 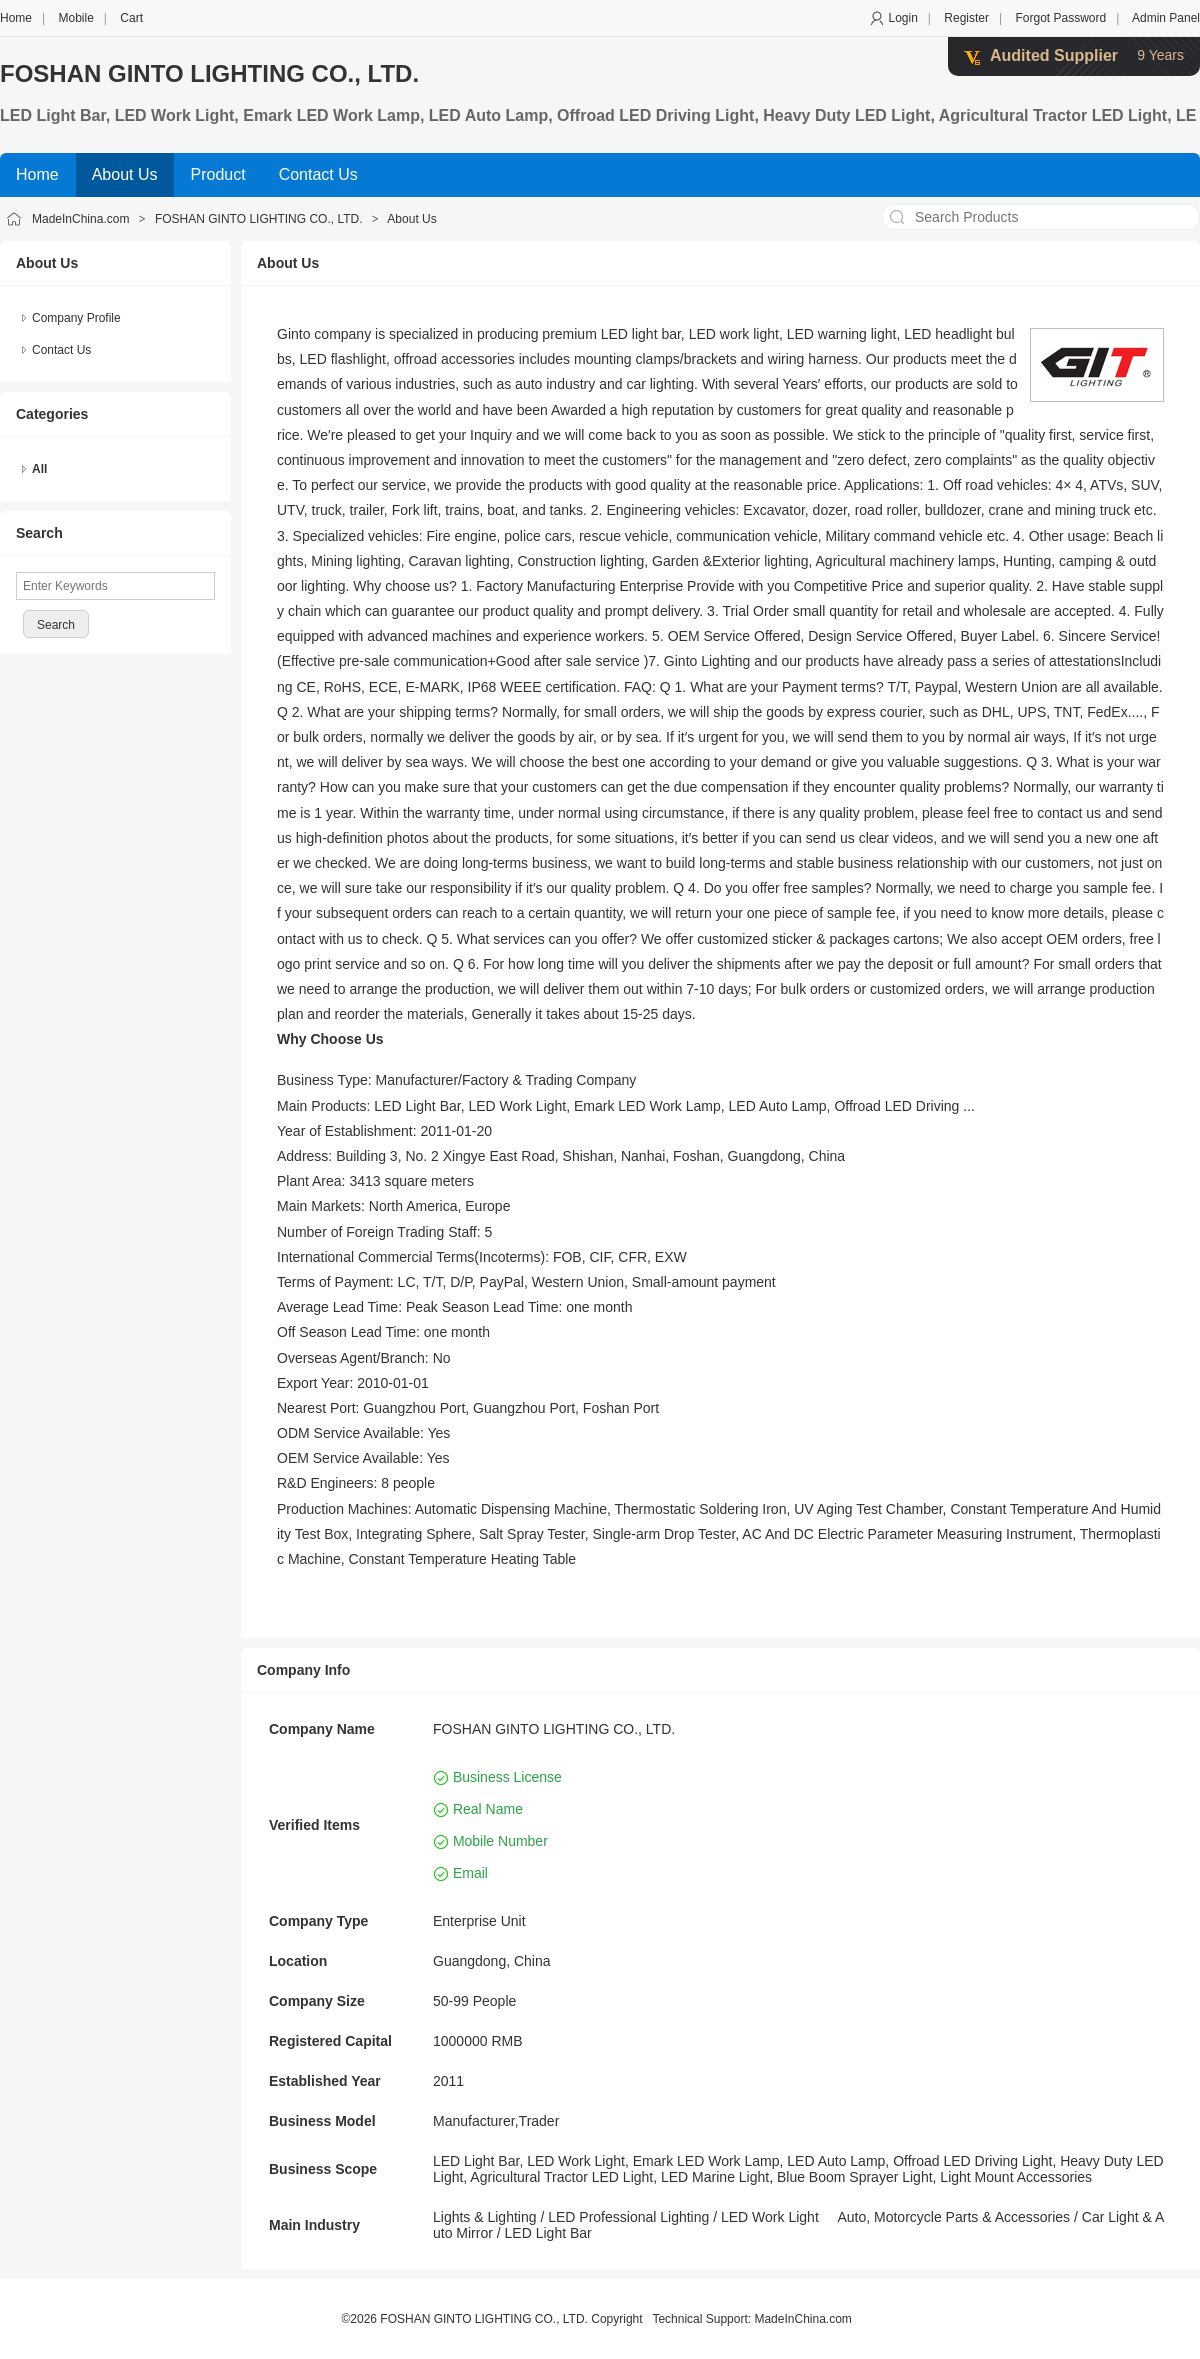 I want to click on LED Light Bar, so click(x=548, y=2233).